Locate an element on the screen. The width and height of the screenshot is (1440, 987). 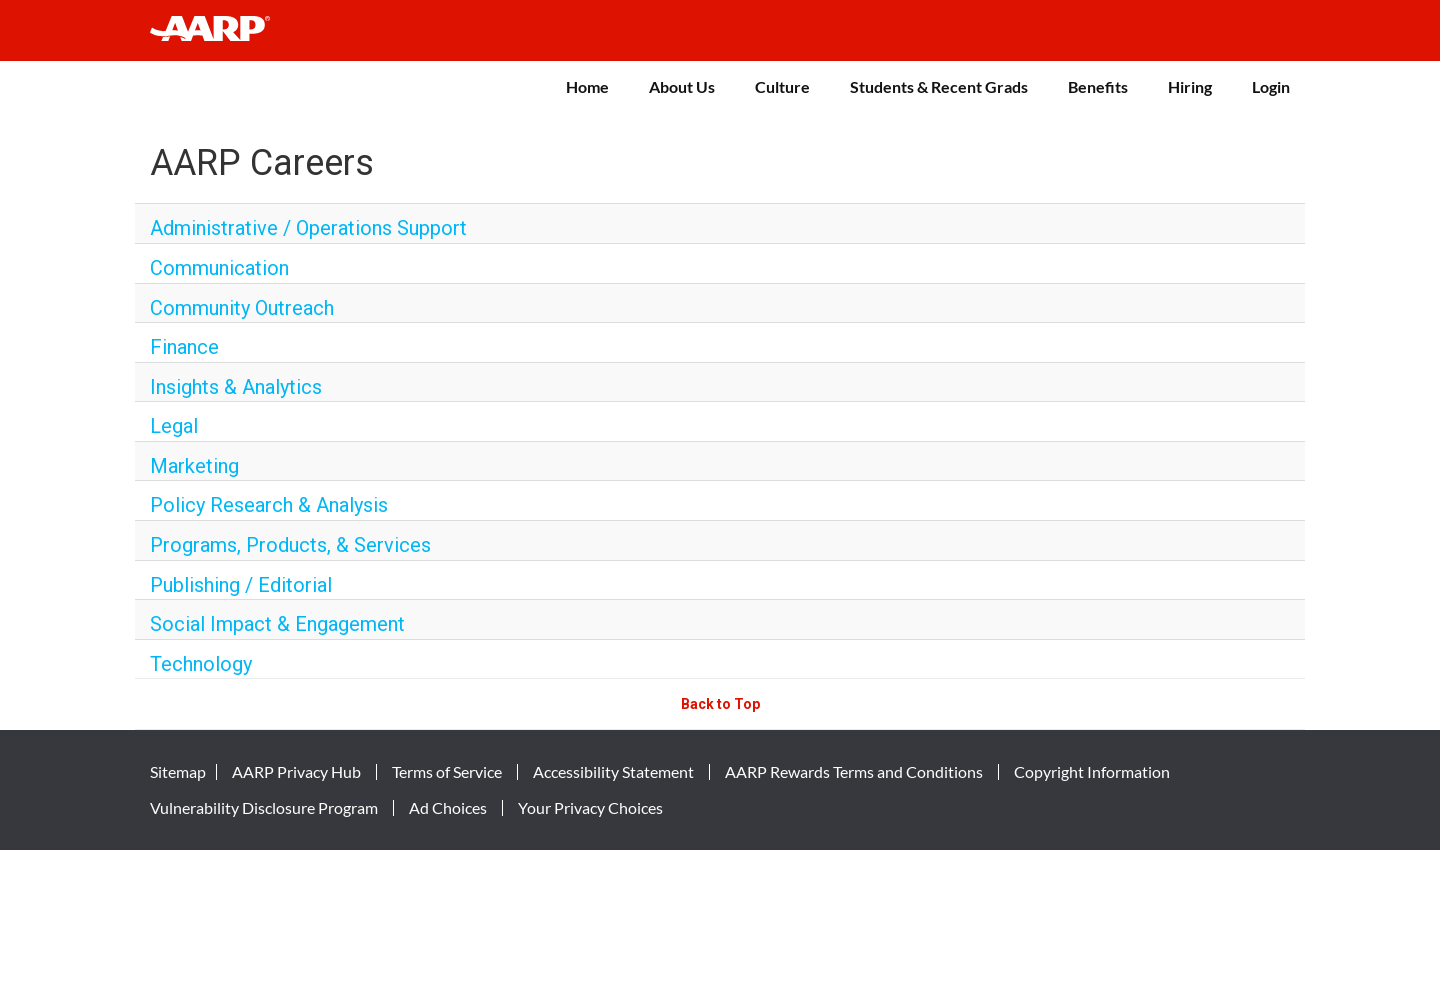
Sitemap is located at coordinates (178, 772).